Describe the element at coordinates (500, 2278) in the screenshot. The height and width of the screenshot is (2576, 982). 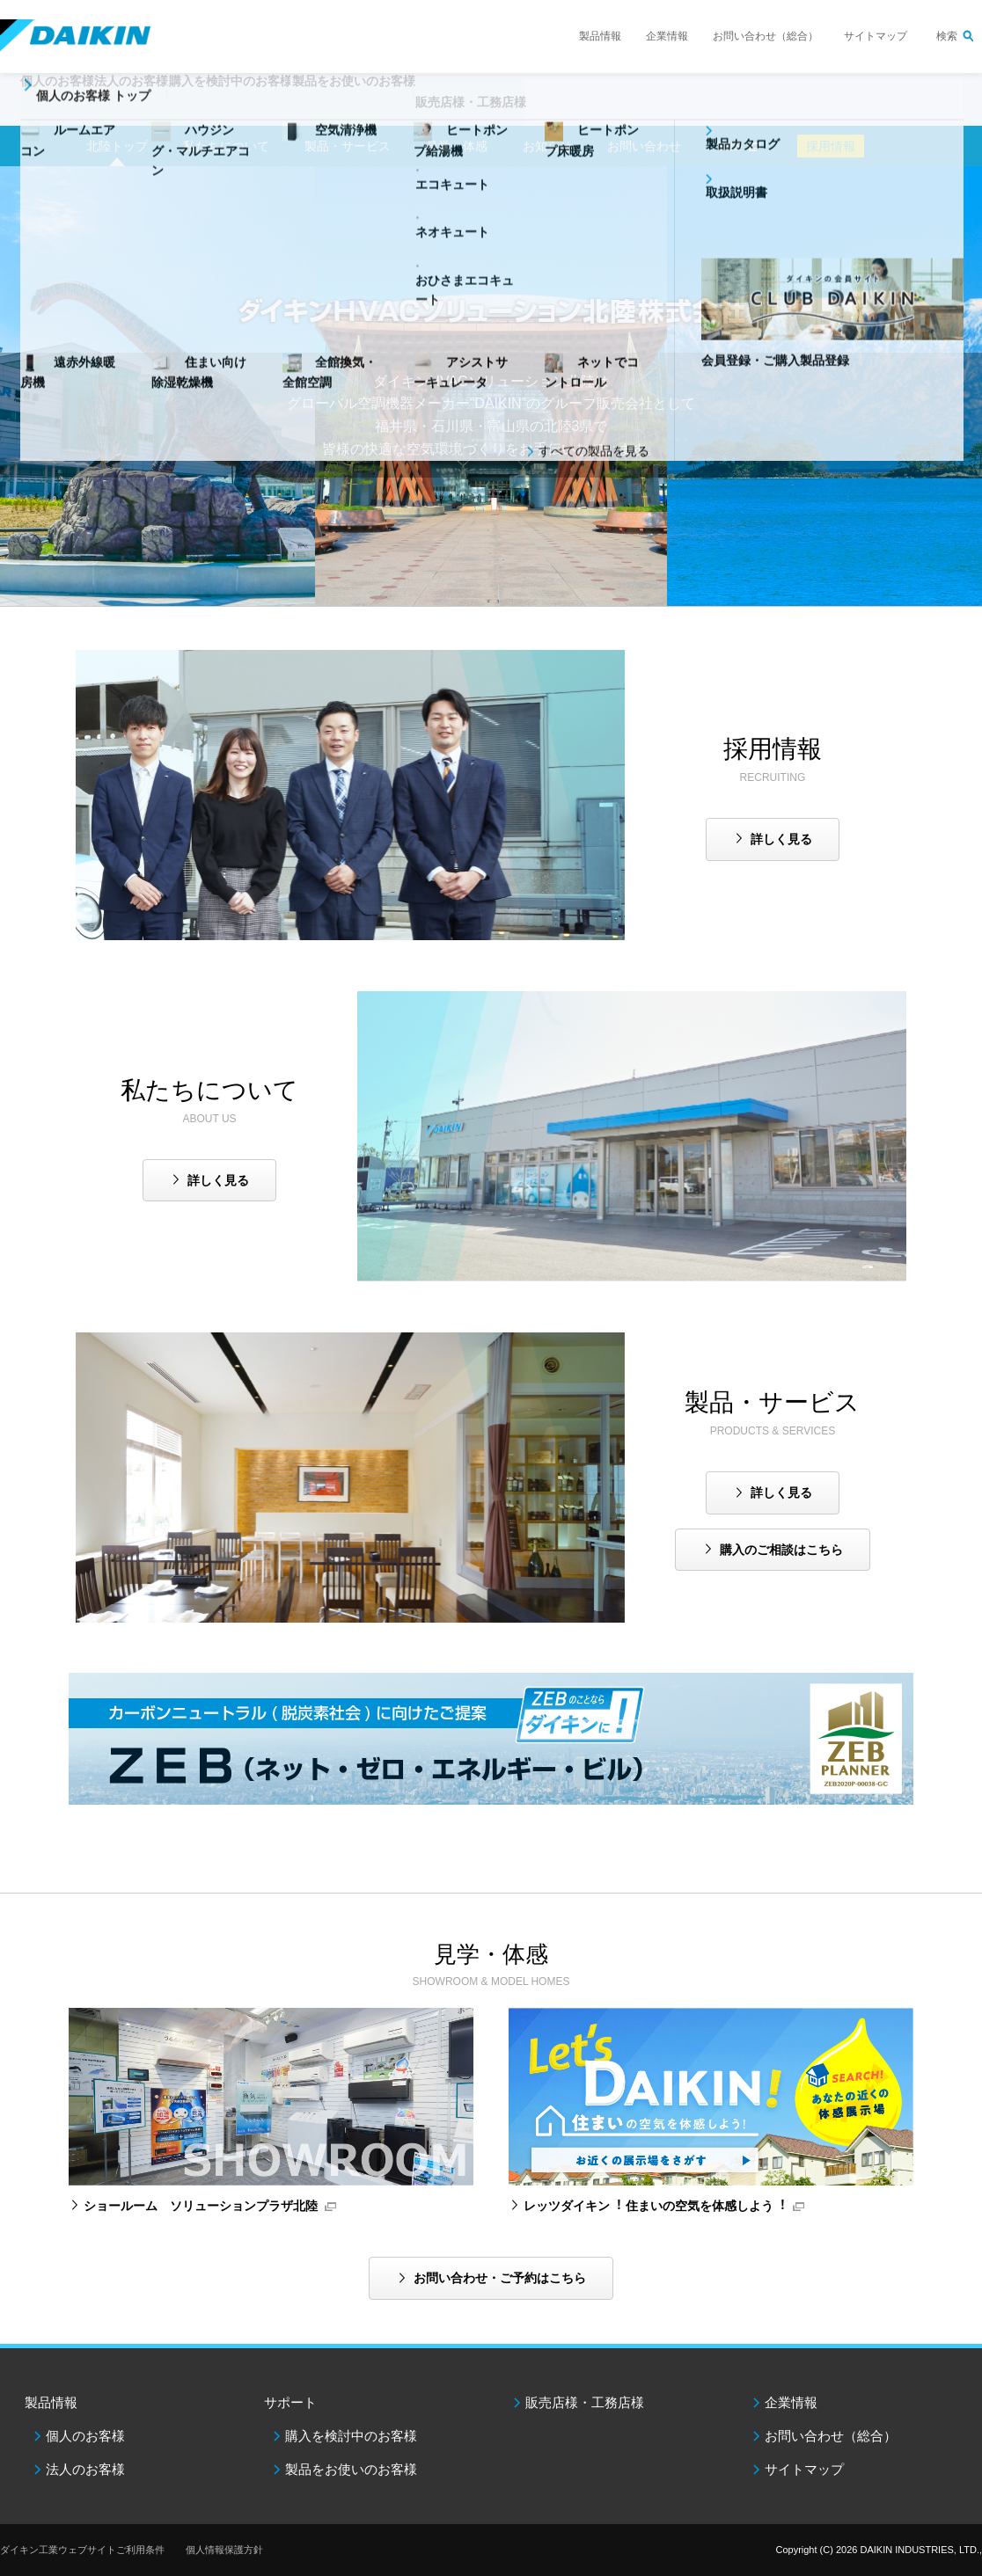
I see `お問い合わせ・ご予約はこちら` at that location.